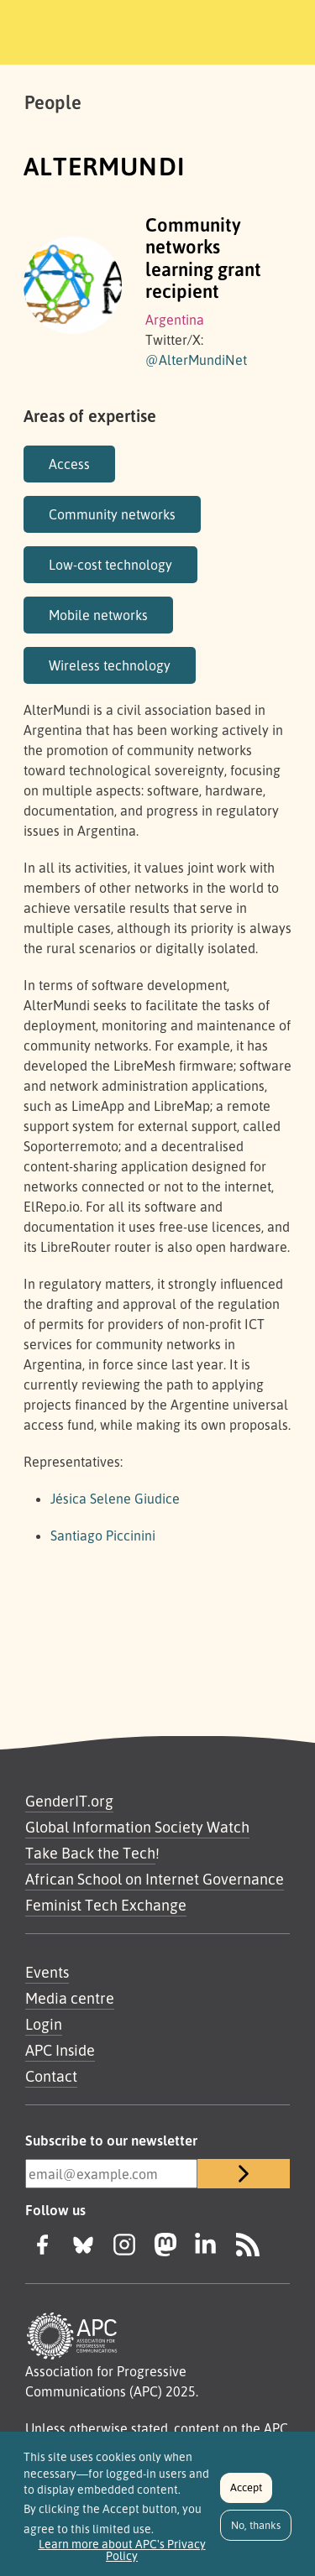  I want to click on Learn more about APC's Privacy Policy, so click(122, 2556).